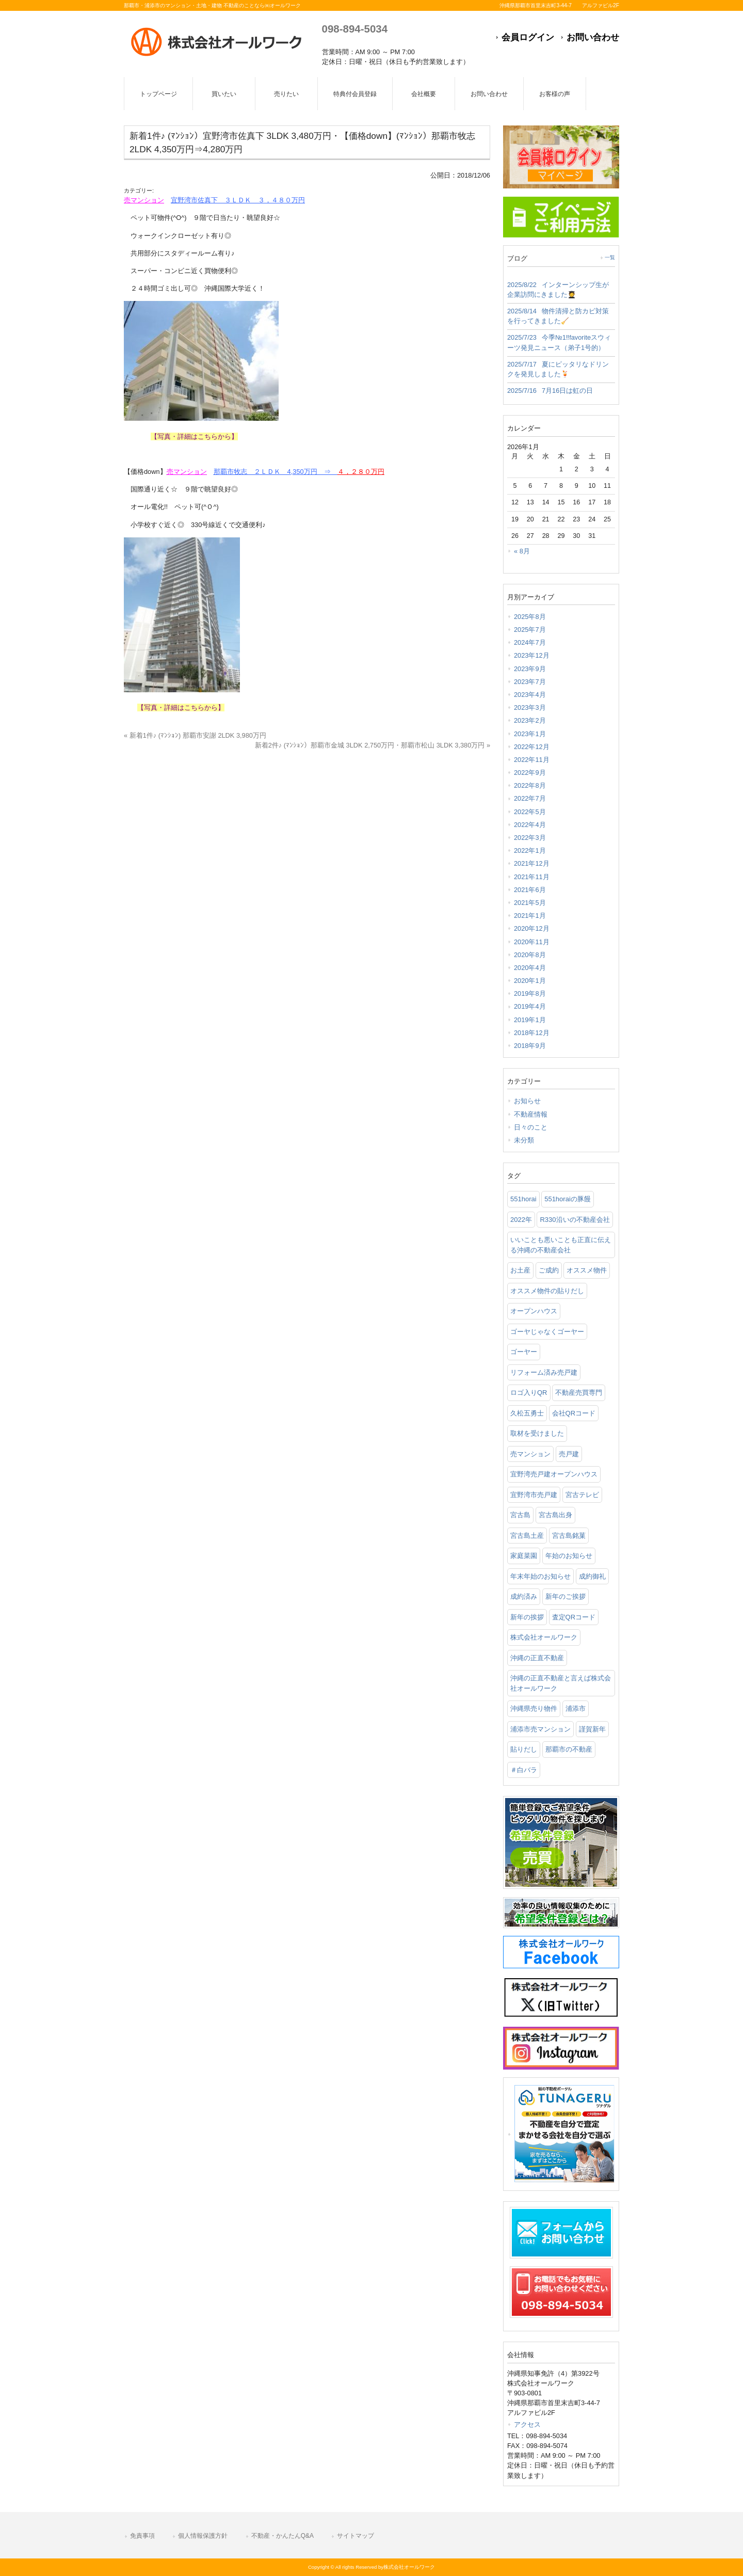 The height and width of the screenshot is (2576, 743). Describe the element at coordinates (568, 1556) in the screenshot. I see `年始のお知らせ [年始のお知らせ (2個の項目)]` at that location.